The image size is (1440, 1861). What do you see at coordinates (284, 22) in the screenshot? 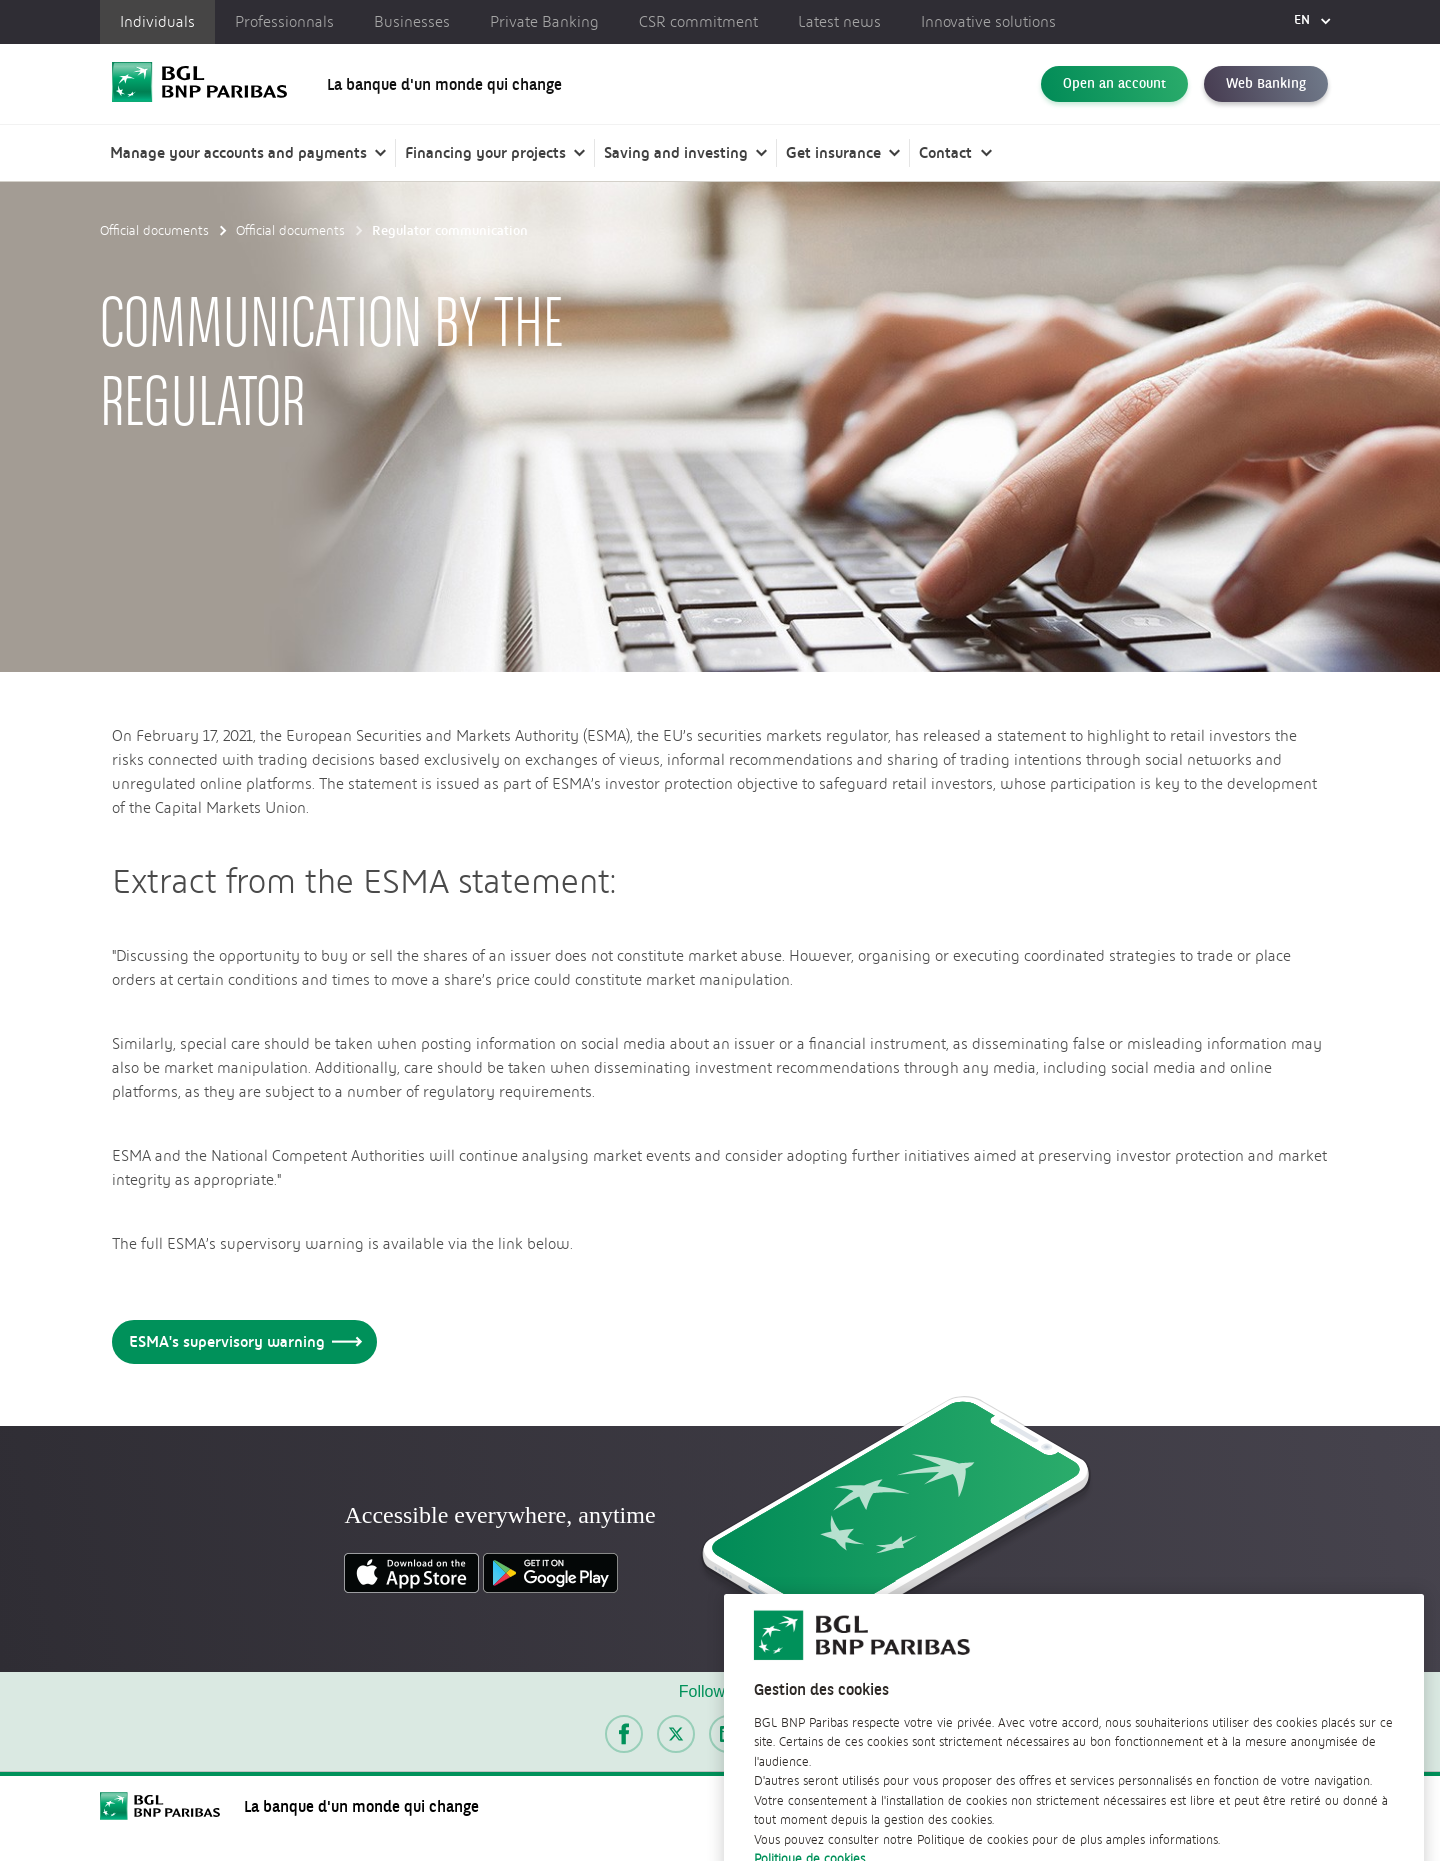
I see `Professionnals` at bounding box center [284, 22].